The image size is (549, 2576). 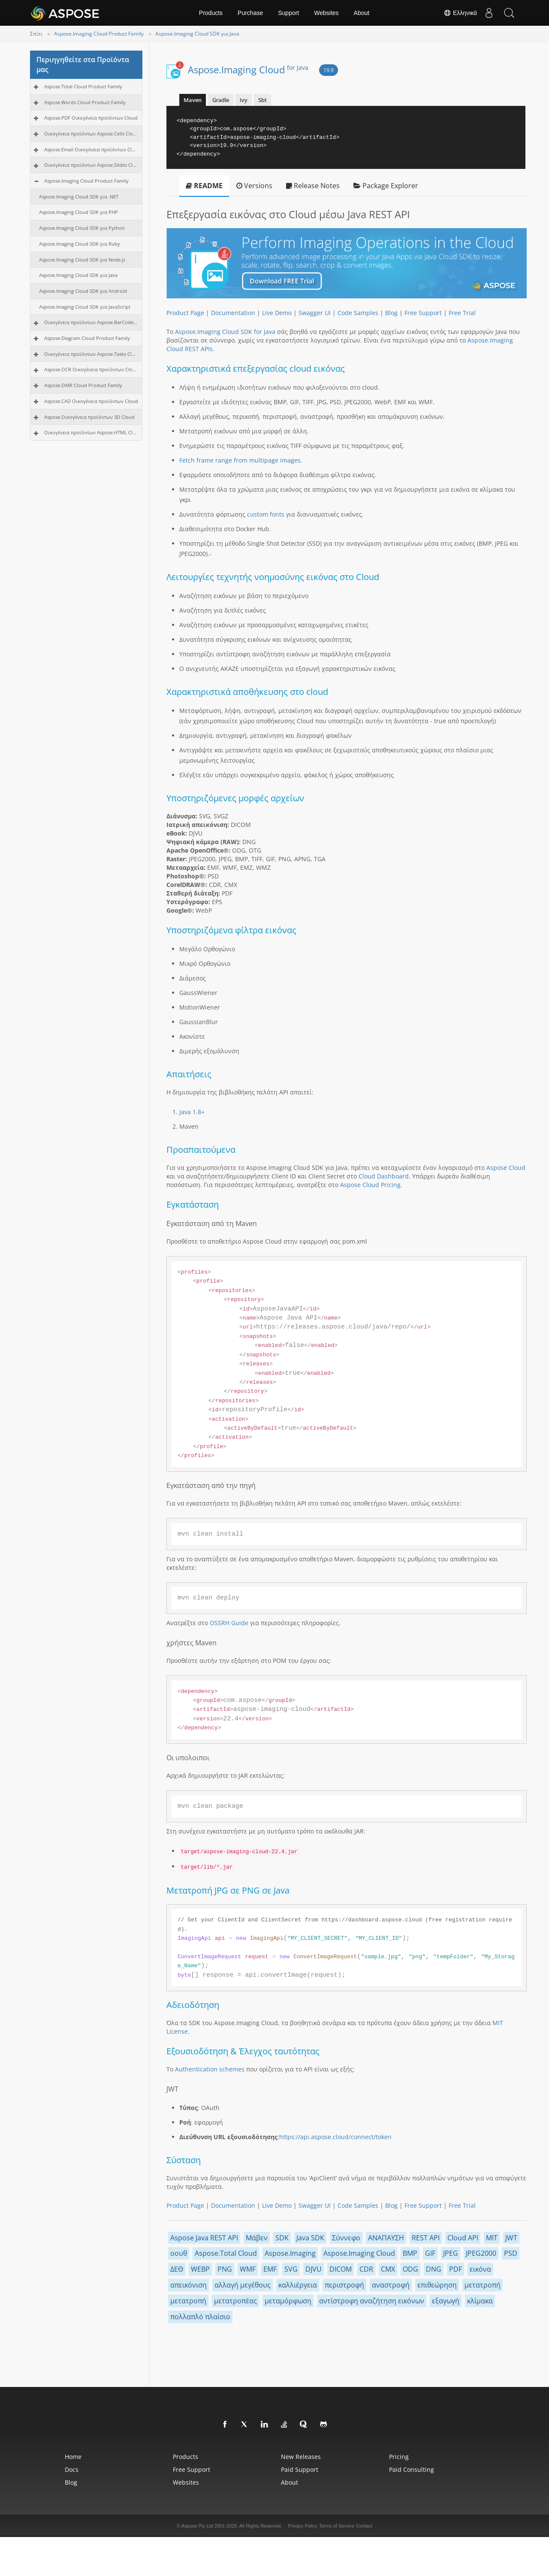 I want to click on Aspose.Imaging Cloud SDK για Android, so click(x=83, y=291).